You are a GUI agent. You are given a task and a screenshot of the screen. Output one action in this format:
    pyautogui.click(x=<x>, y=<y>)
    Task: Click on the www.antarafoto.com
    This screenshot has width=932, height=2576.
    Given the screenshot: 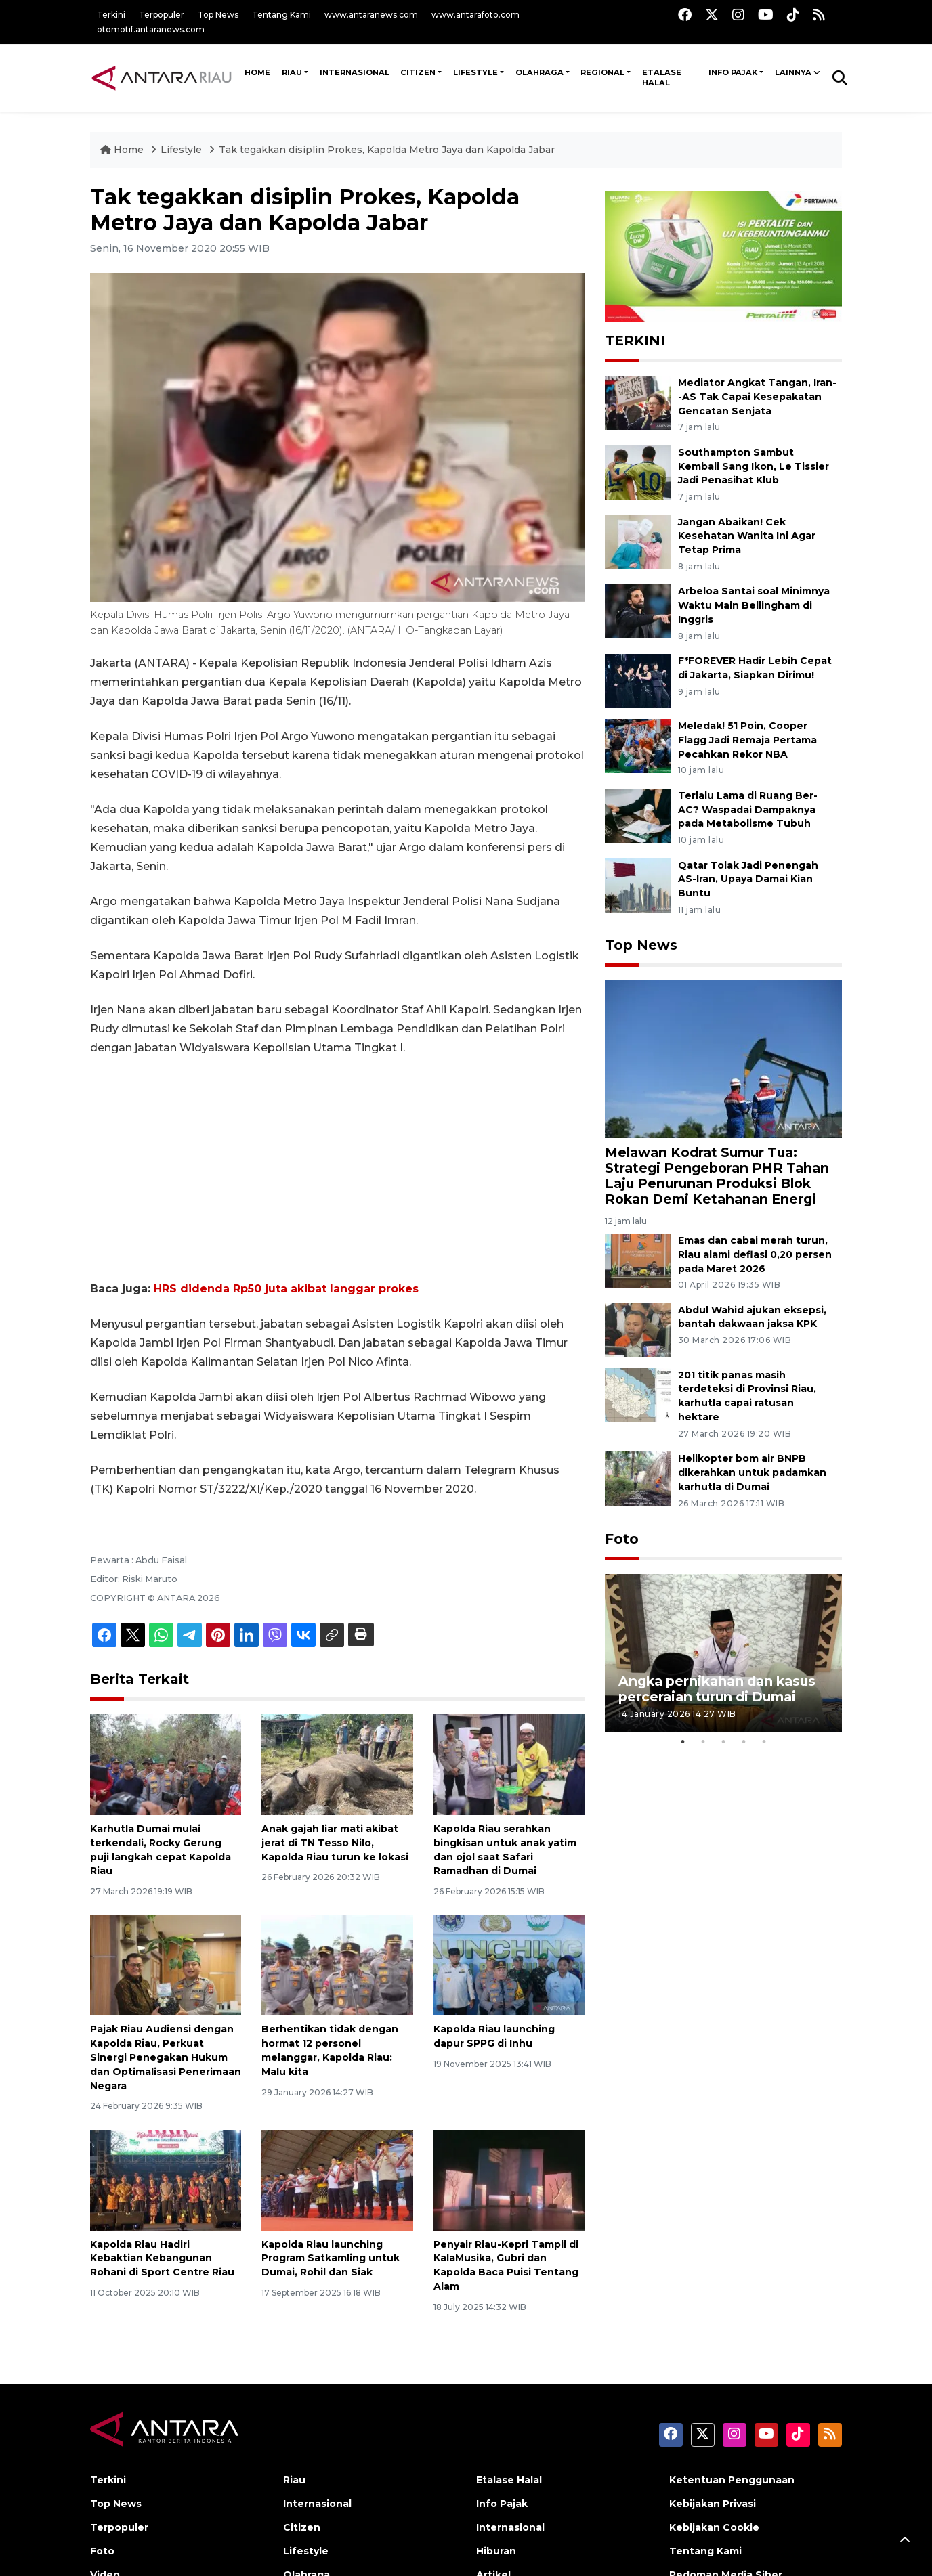 What is the action you would take?
    pyautogui.click(x=475, y=14)
    